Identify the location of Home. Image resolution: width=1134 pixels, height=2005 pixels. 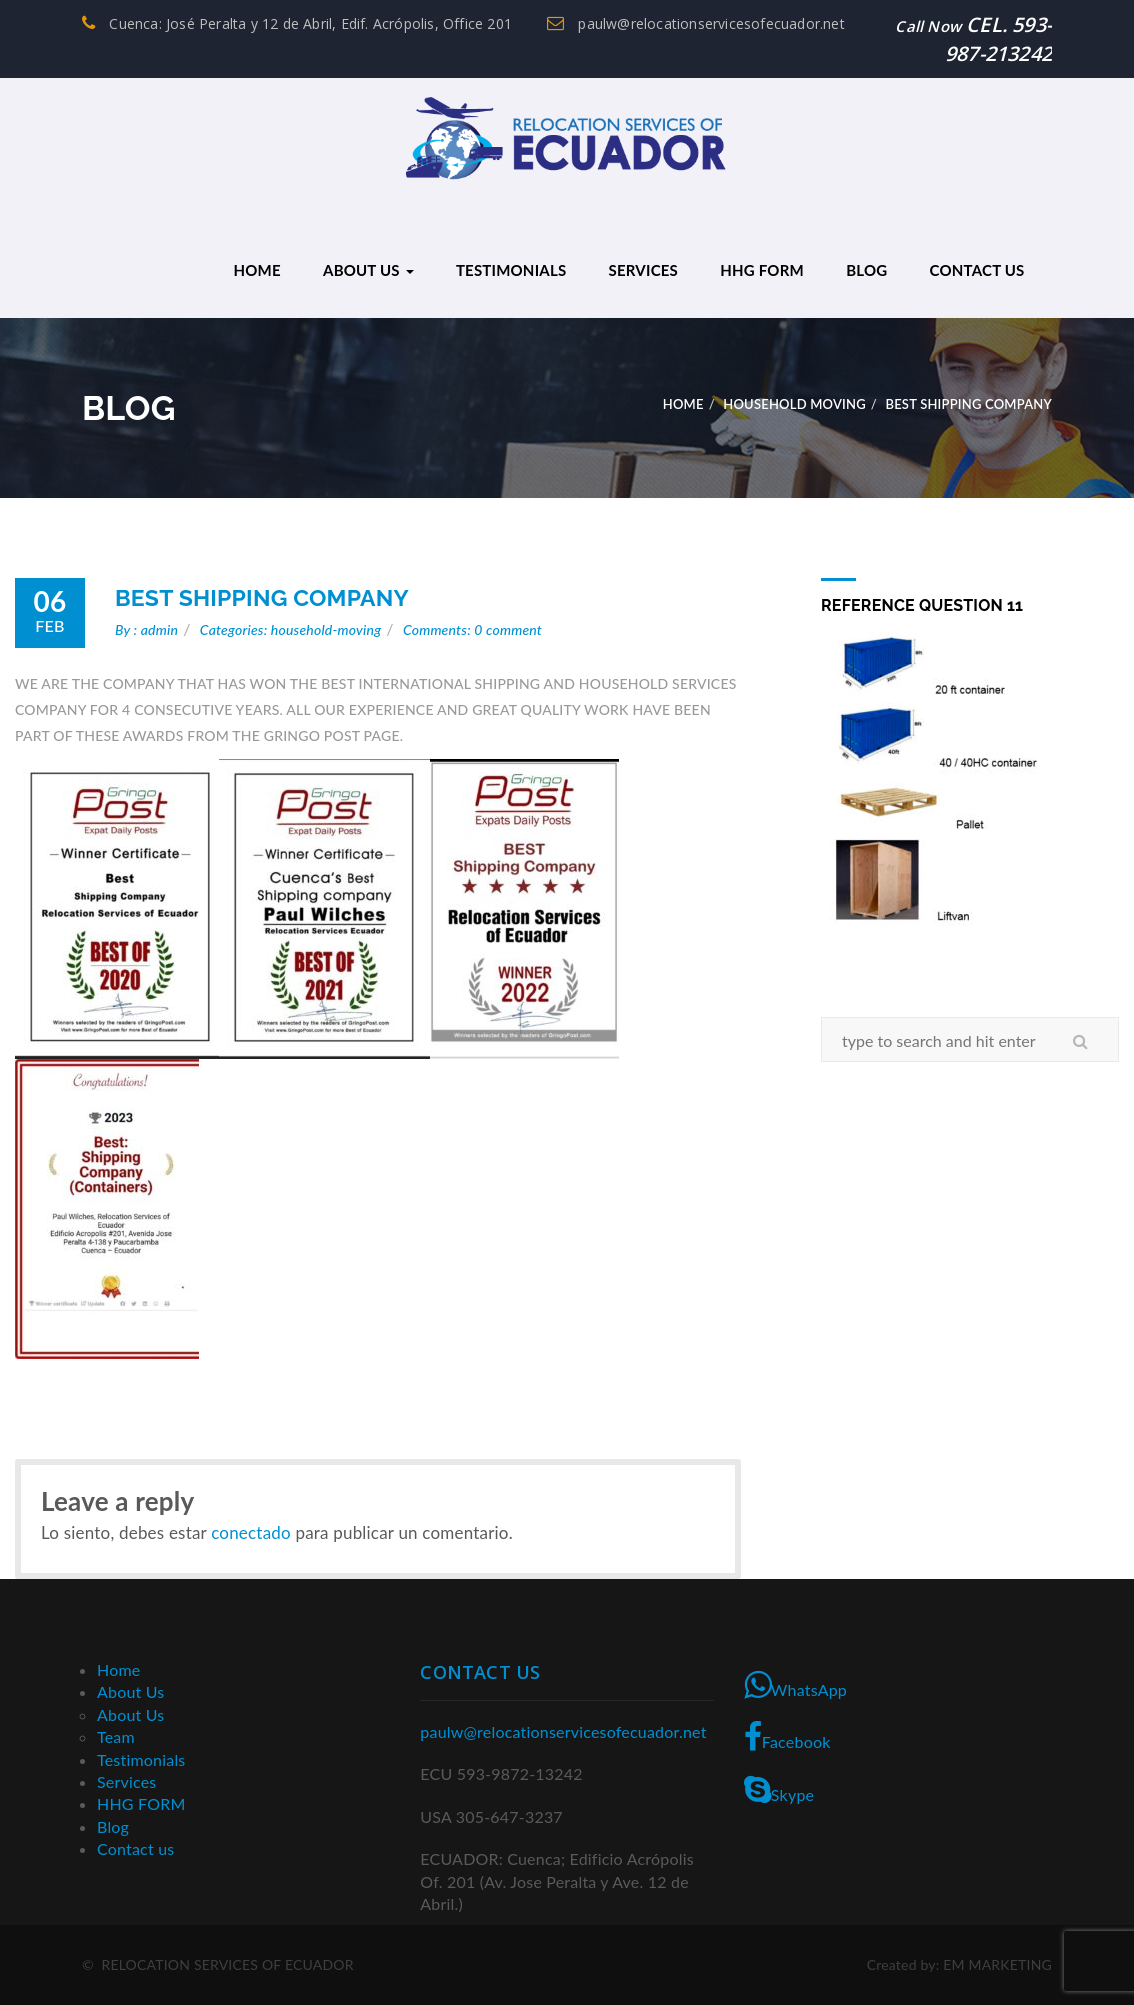
(256, 270).